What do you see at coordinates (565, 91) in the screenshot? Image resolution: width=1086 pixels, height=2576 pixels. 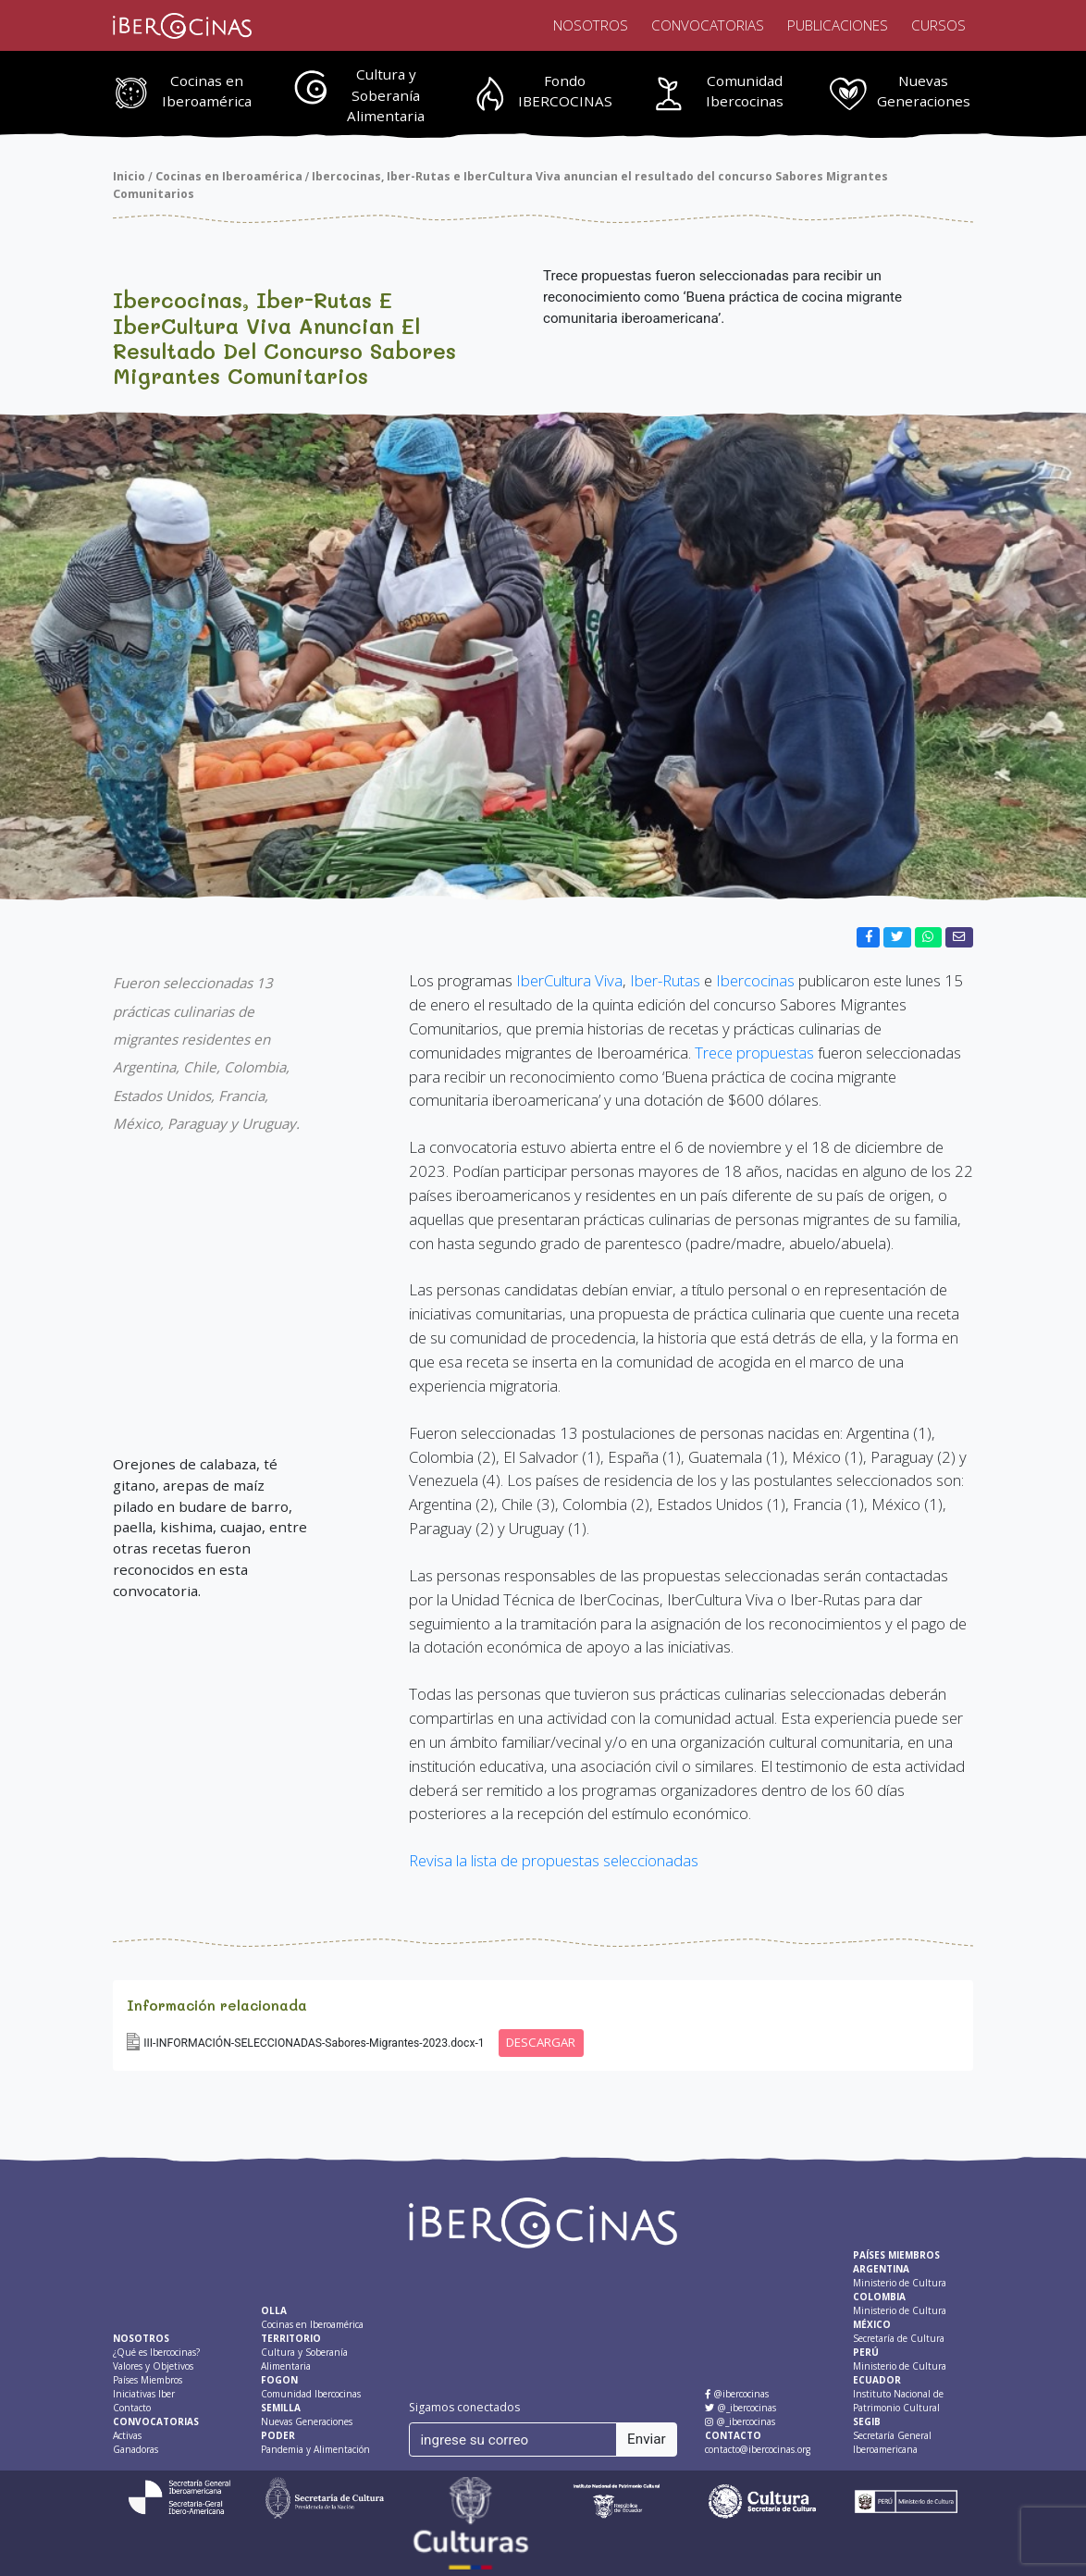 I see `Fondo IBERCOCINAS` at bounding box center [565, 91].